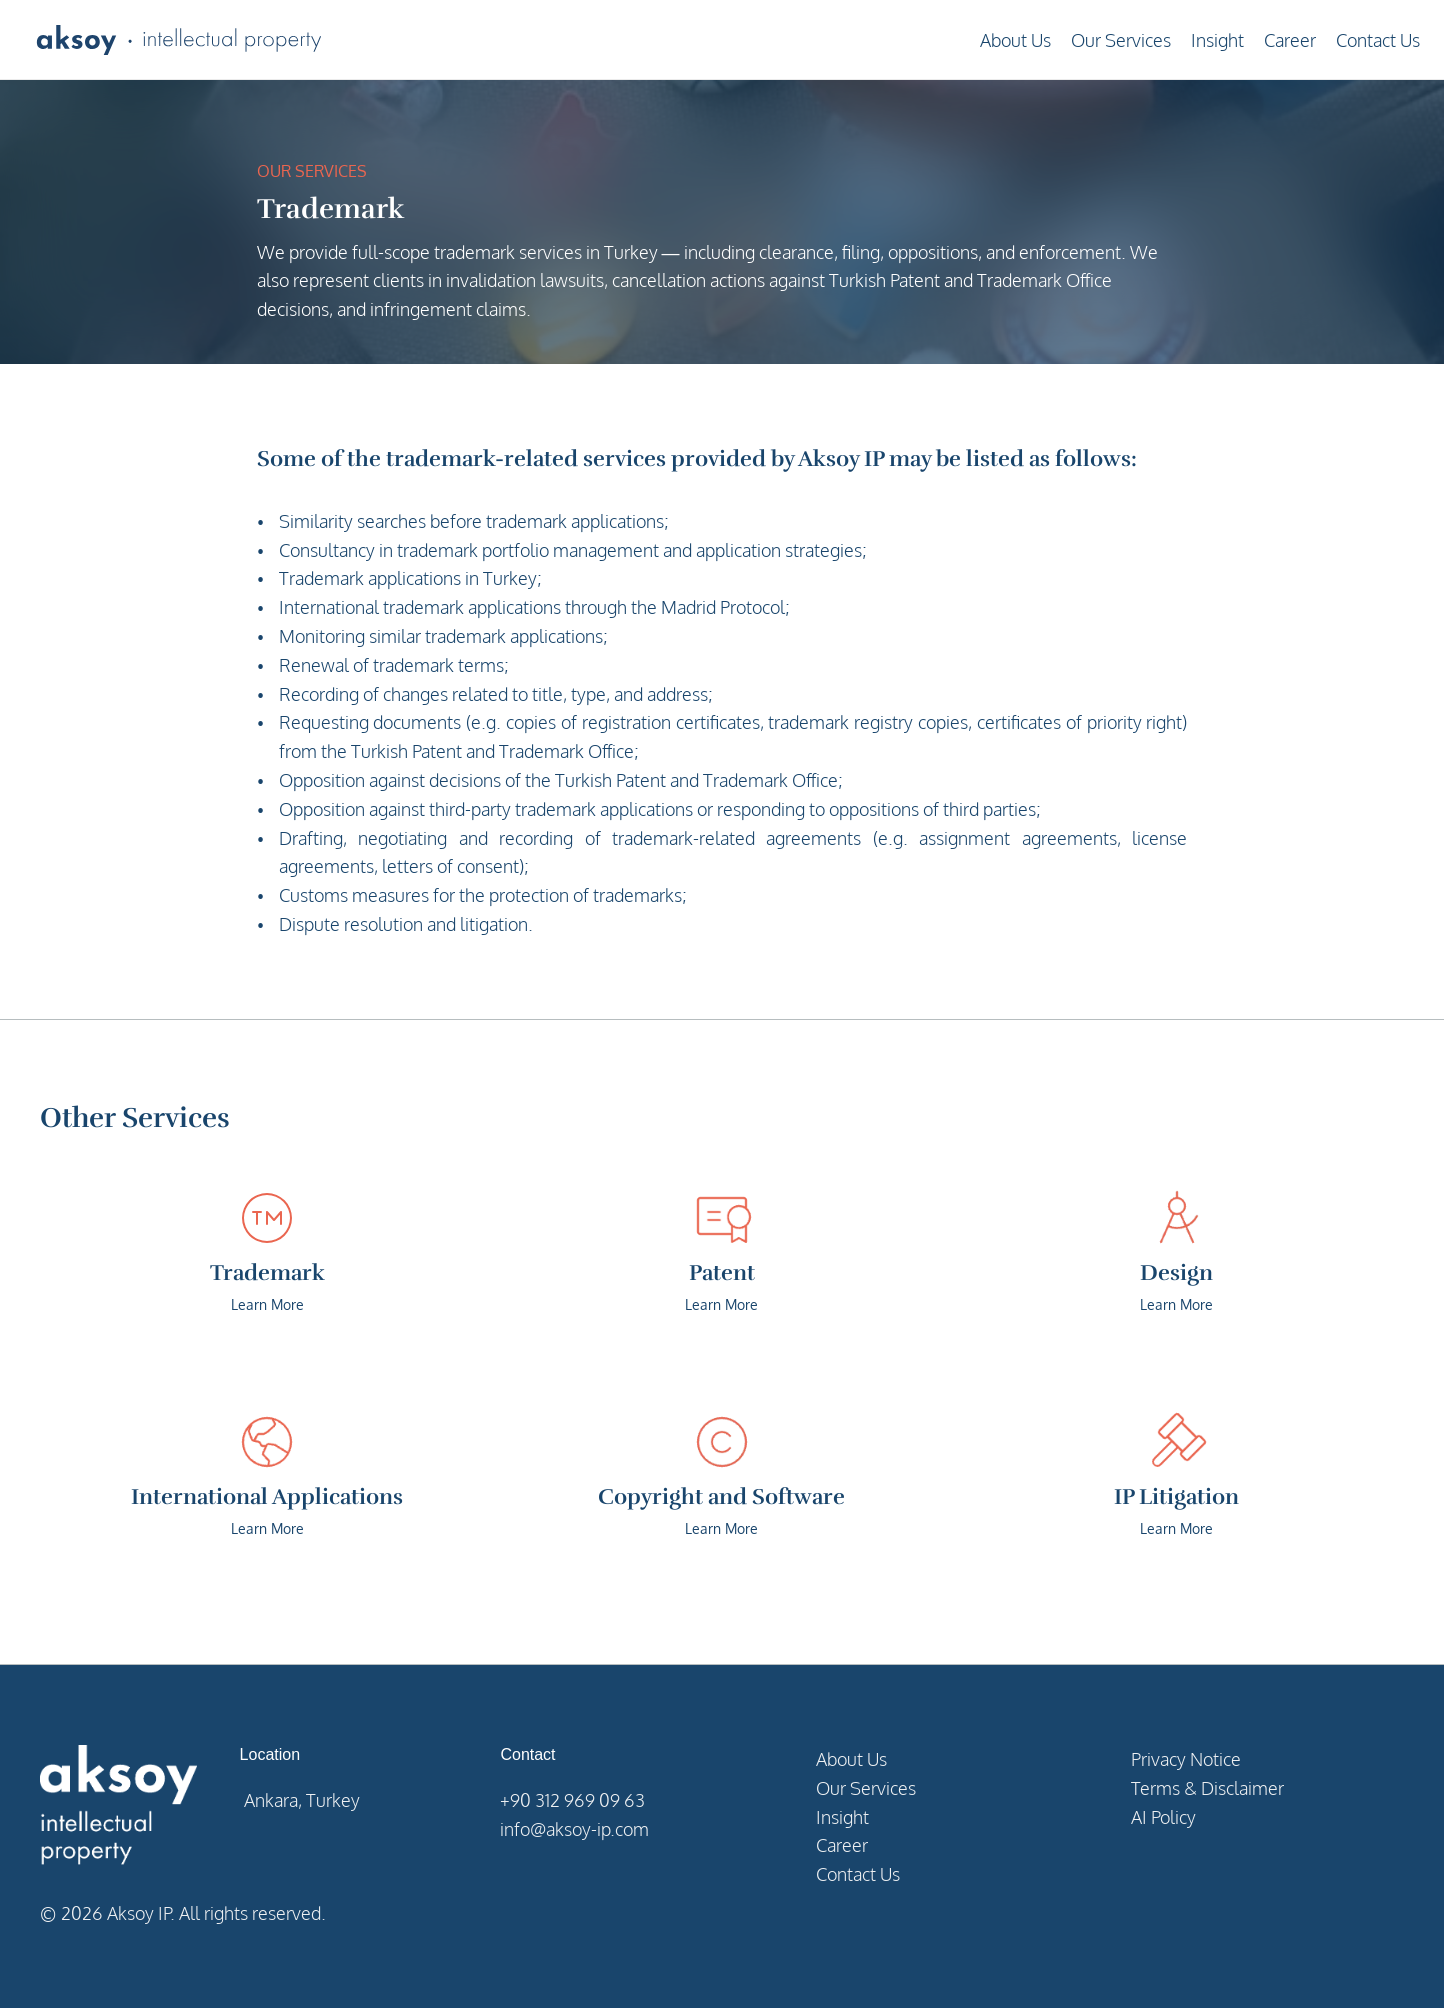  I want to click on About Us, so click(1015, 40).